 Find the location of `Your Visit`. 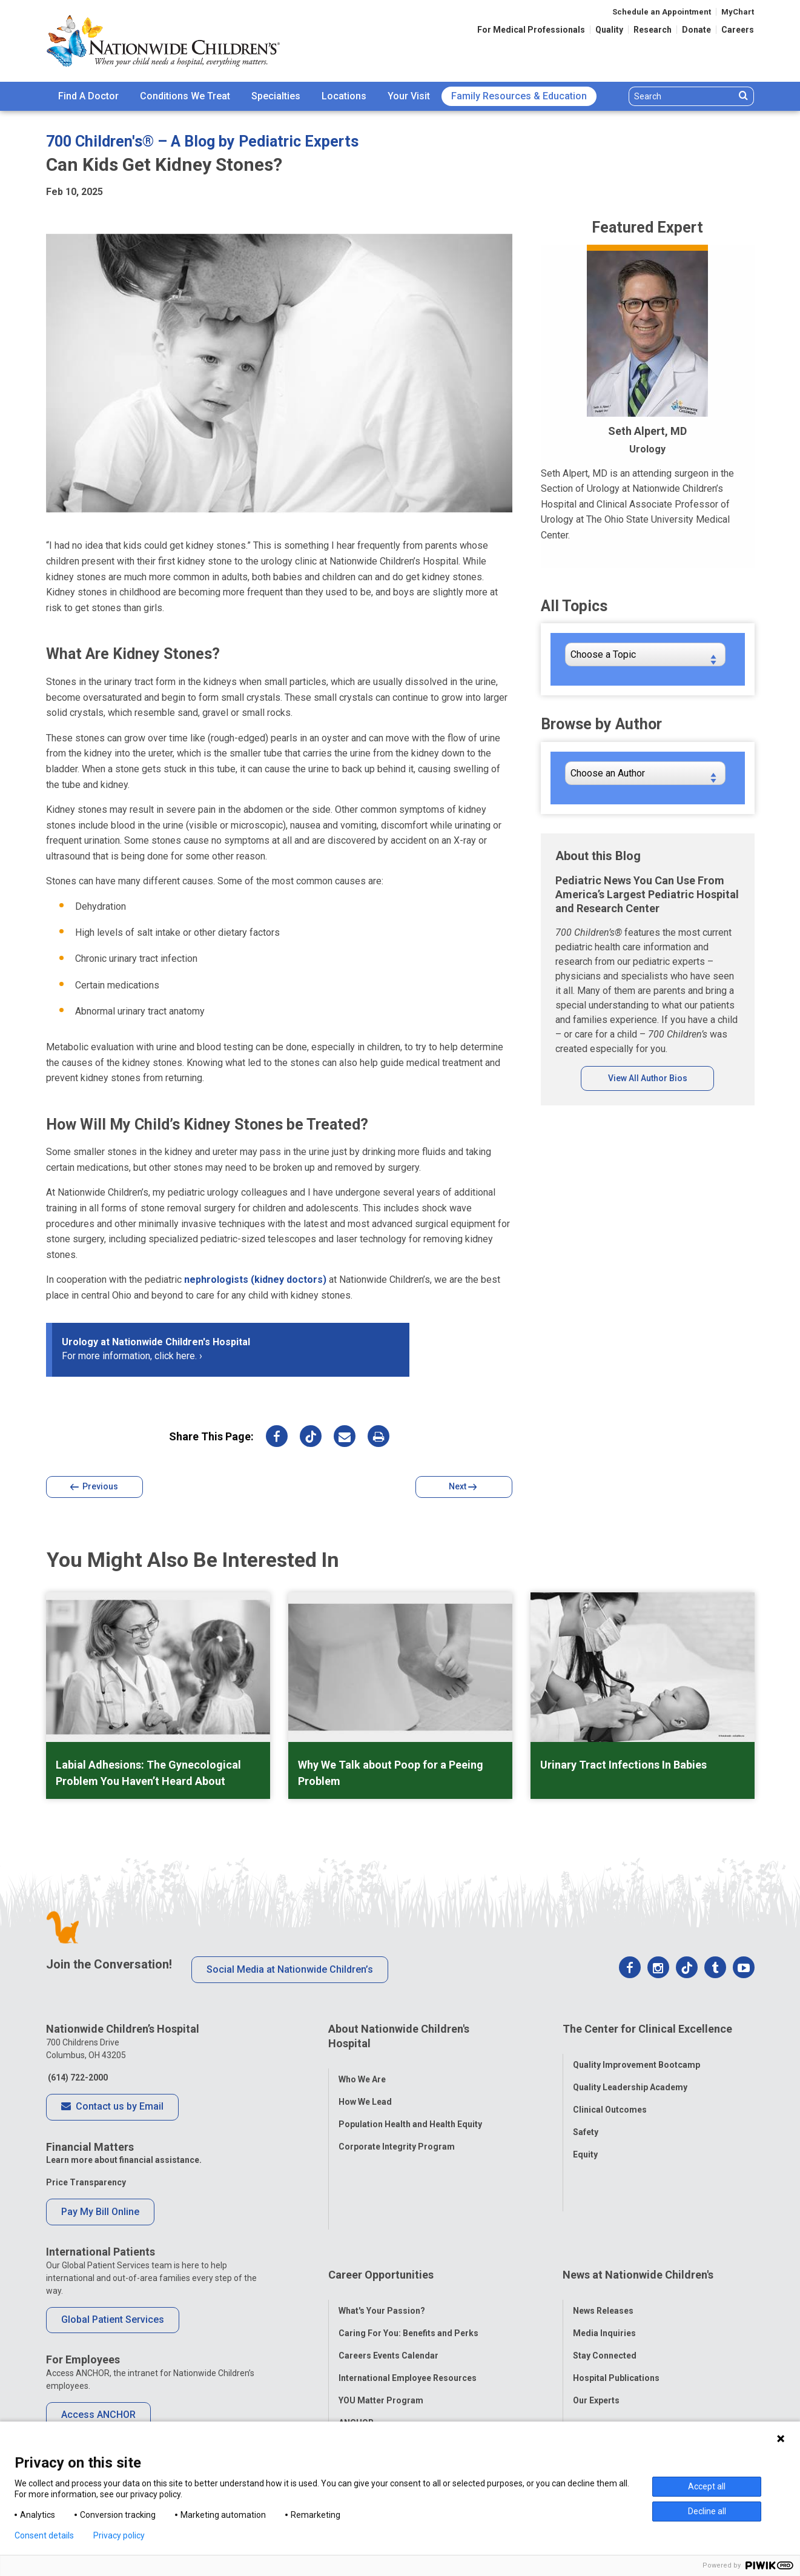

Your Visit is located at coordinates (409, 96).